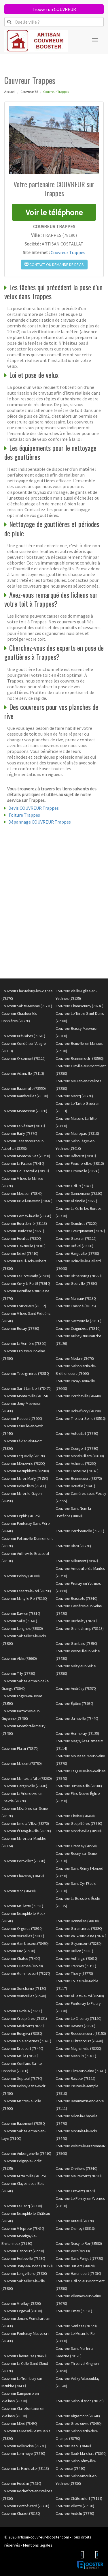  What do you see at coordinates (26, 1005) in the screenshot?
I see `Couvreur Sainte-Mesme (78730)` at bounding box center [26, 1005].